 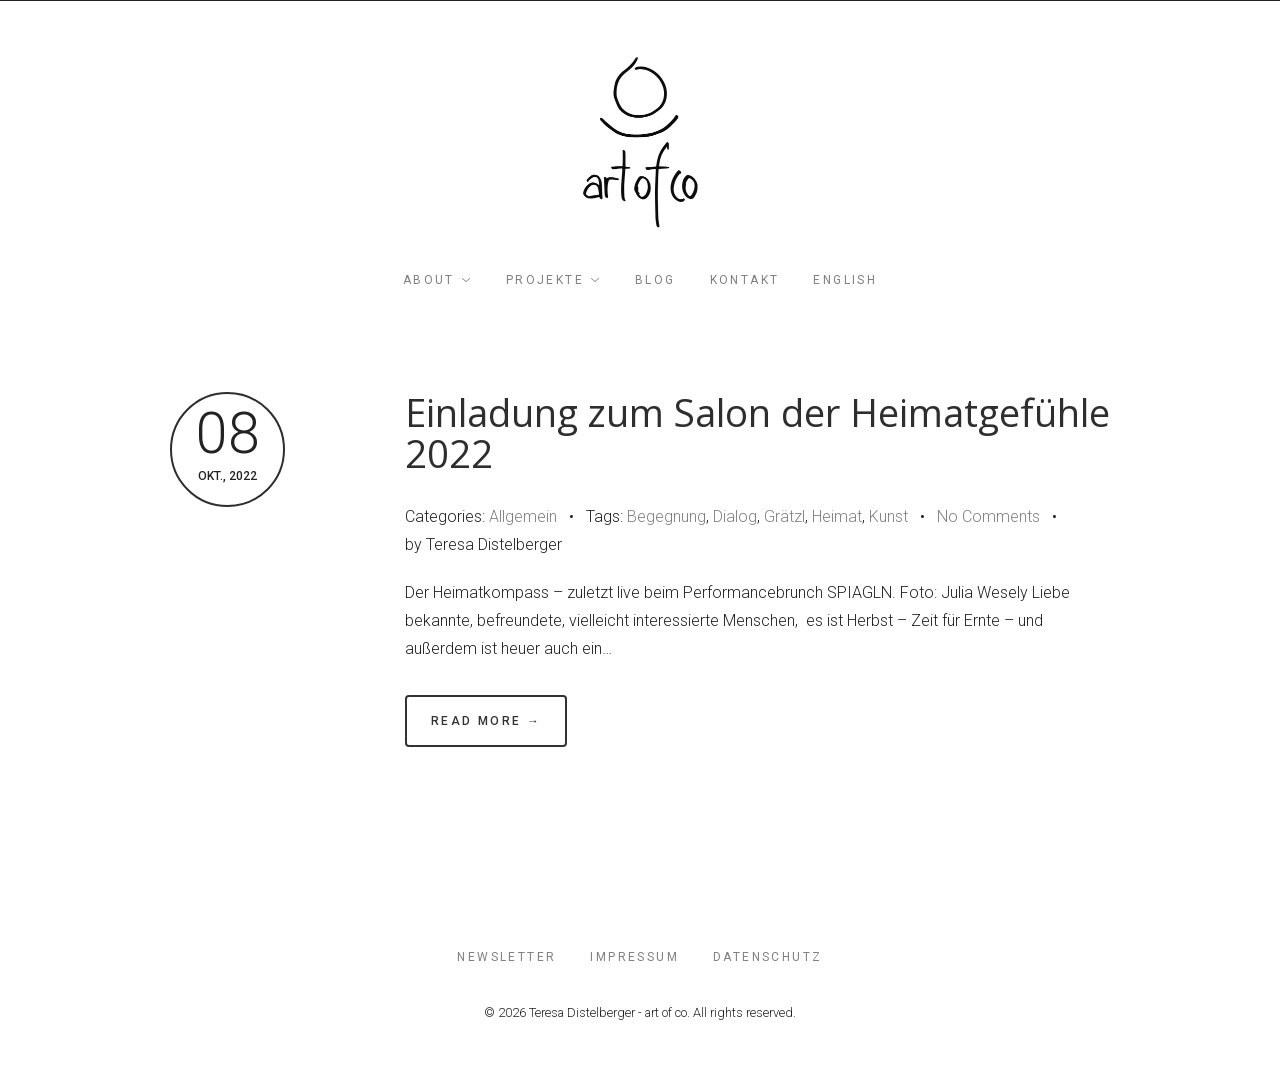 What do you see at coordinates (845, 280) in the screenshot?
I see `English` at bounding box center [845, 280].